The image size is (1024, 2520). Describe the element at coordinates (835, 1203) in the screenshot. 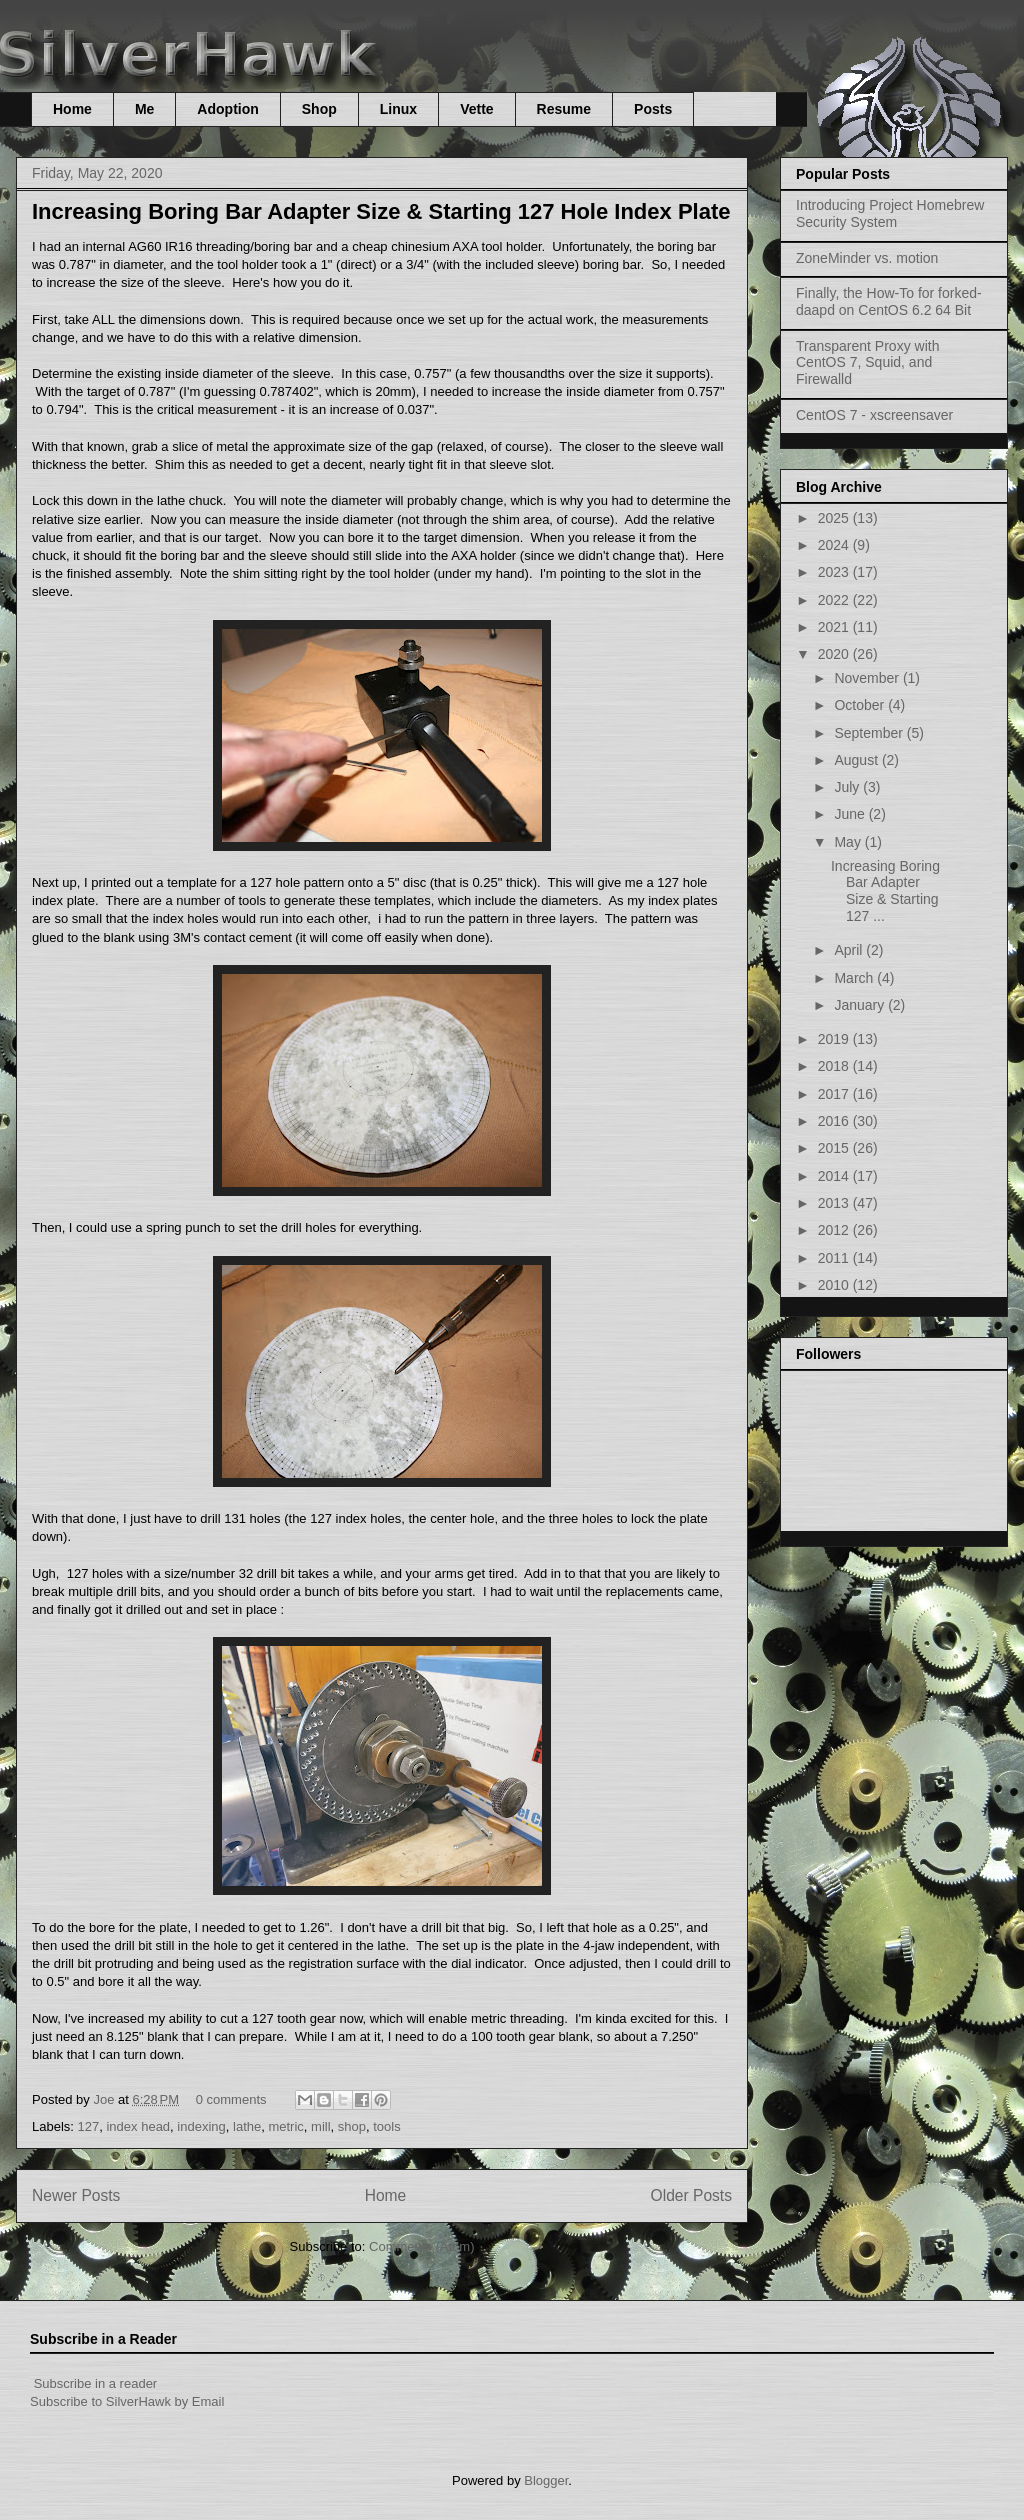

I see `2013` at that location.